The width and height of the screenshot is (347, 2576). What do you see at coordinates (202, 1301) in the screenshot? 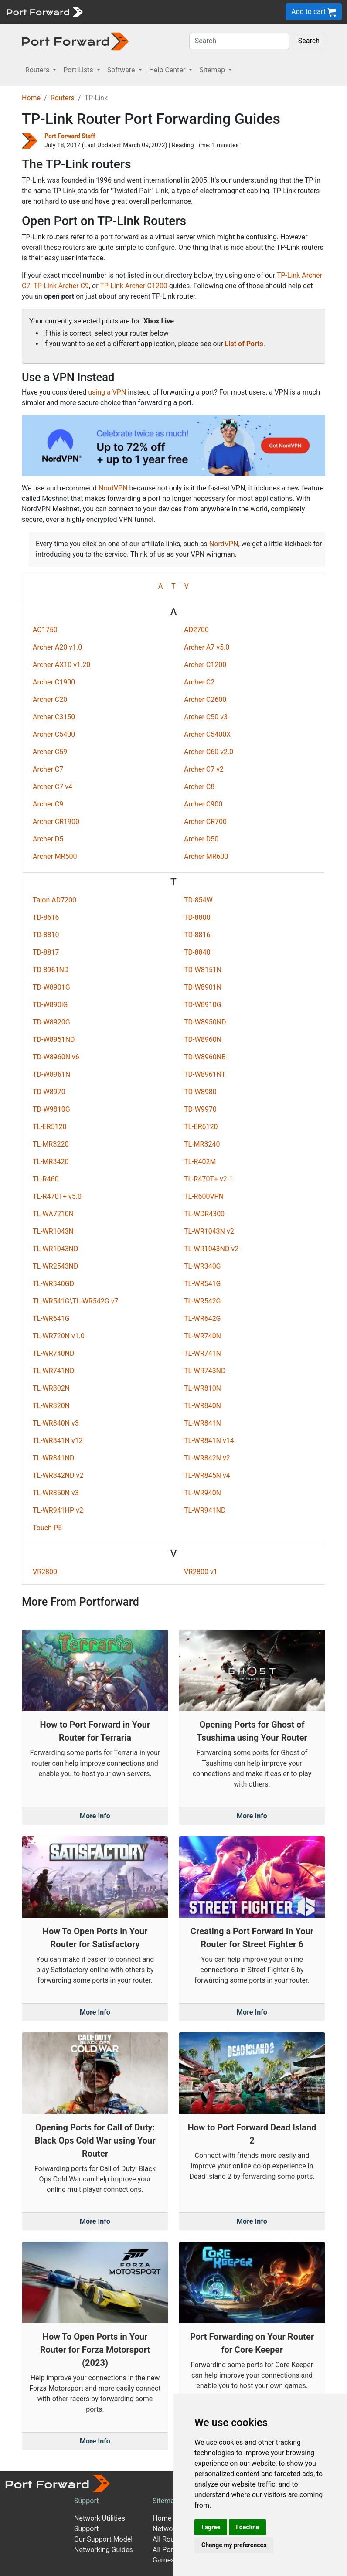
I see `TL-WR542G` at bounding box center [202, 1301].